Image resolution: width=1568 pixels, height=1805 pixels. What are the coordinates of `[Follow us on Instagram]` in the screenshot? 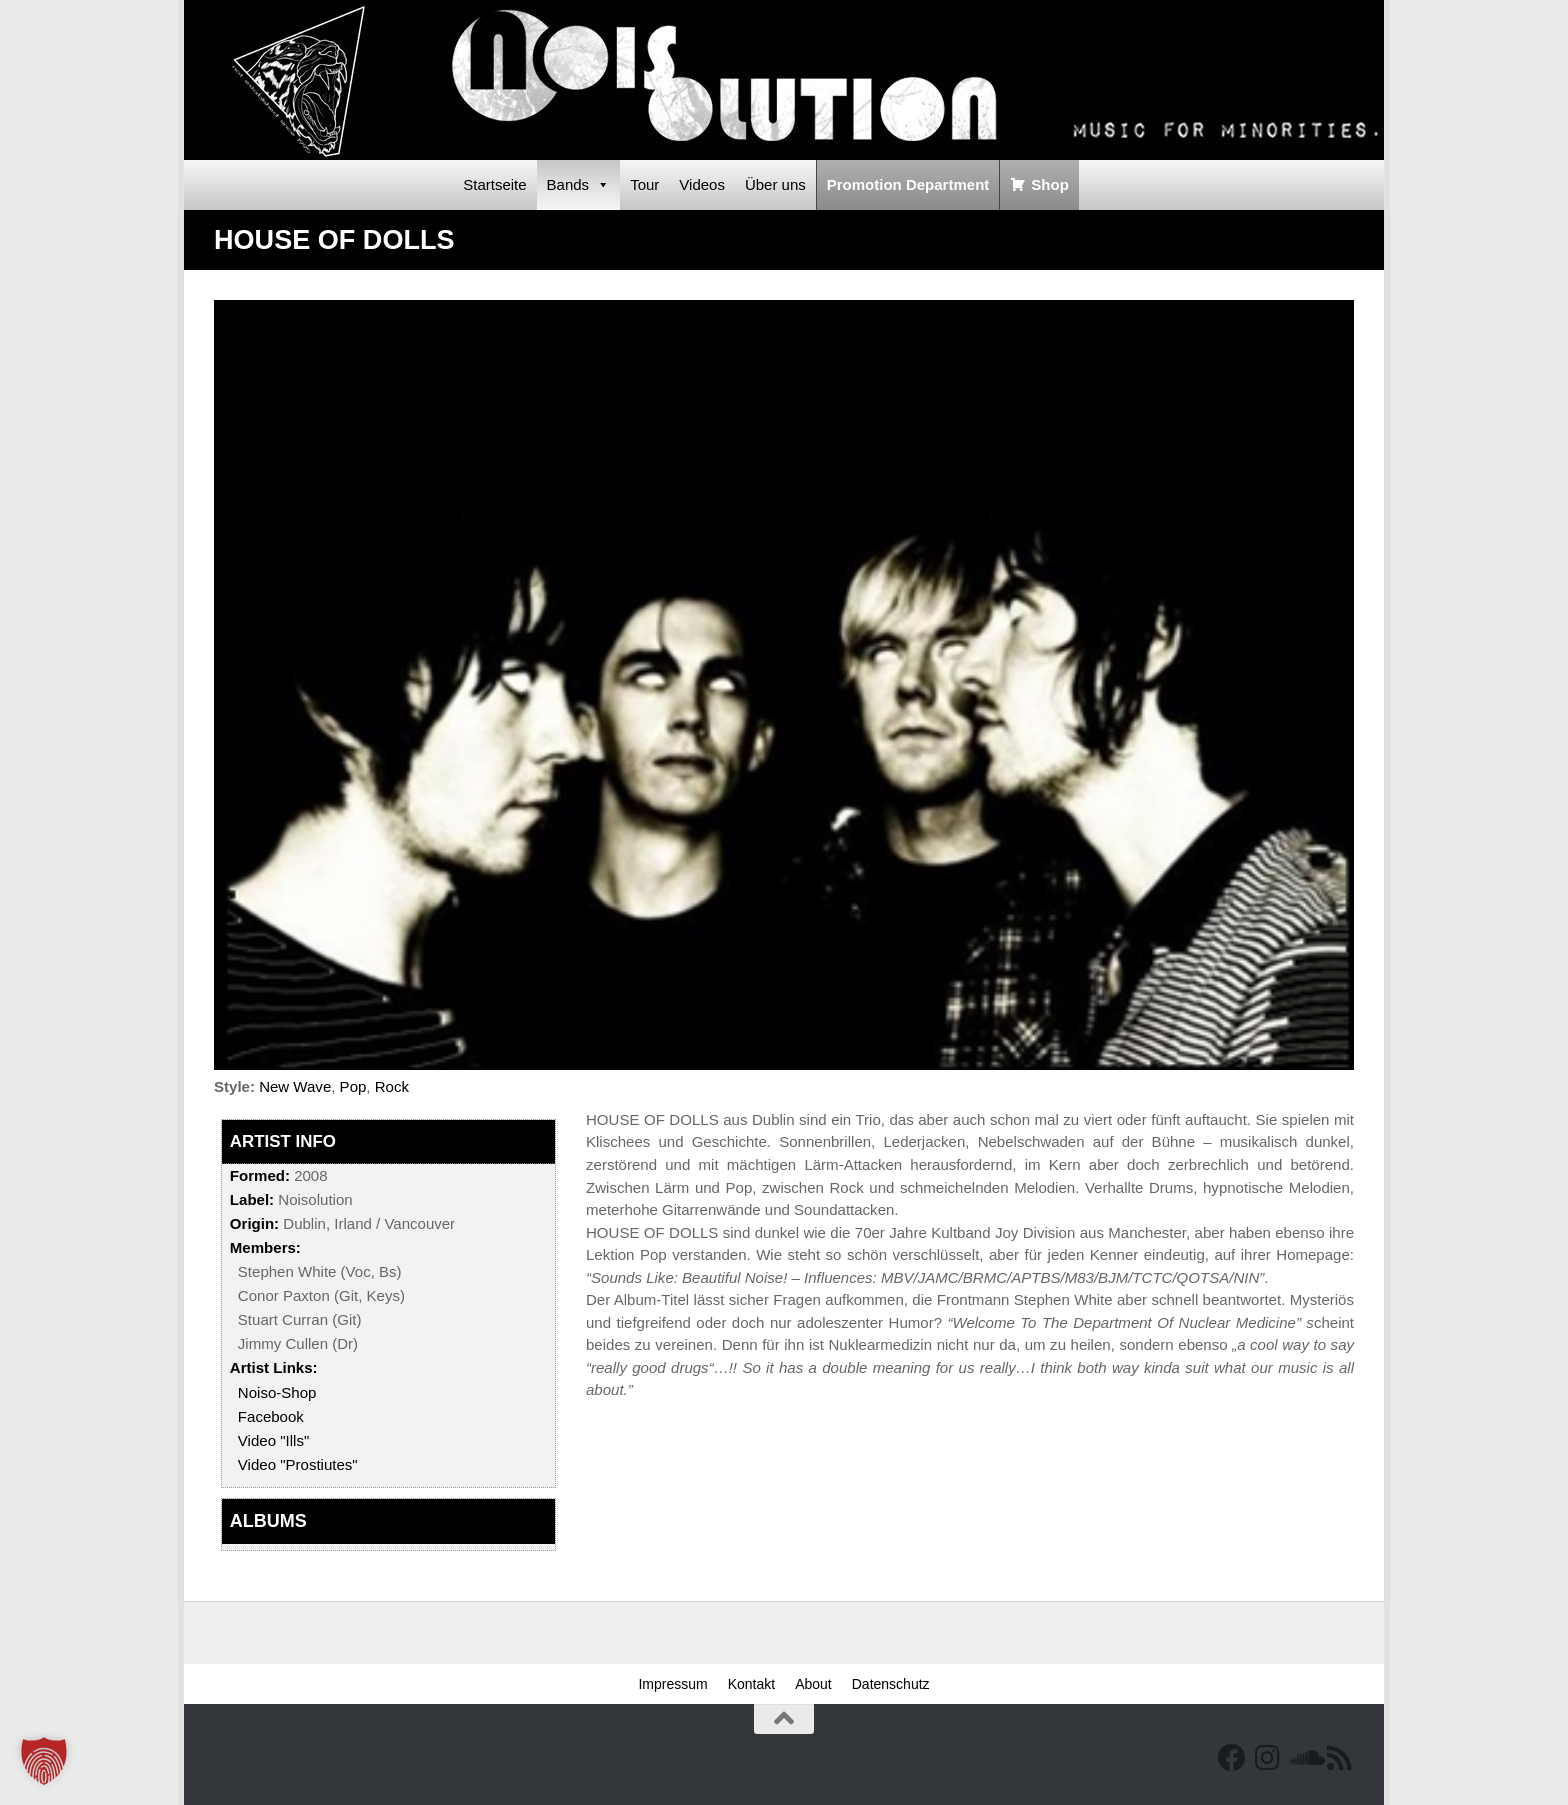 It's located at (1268, 1758).